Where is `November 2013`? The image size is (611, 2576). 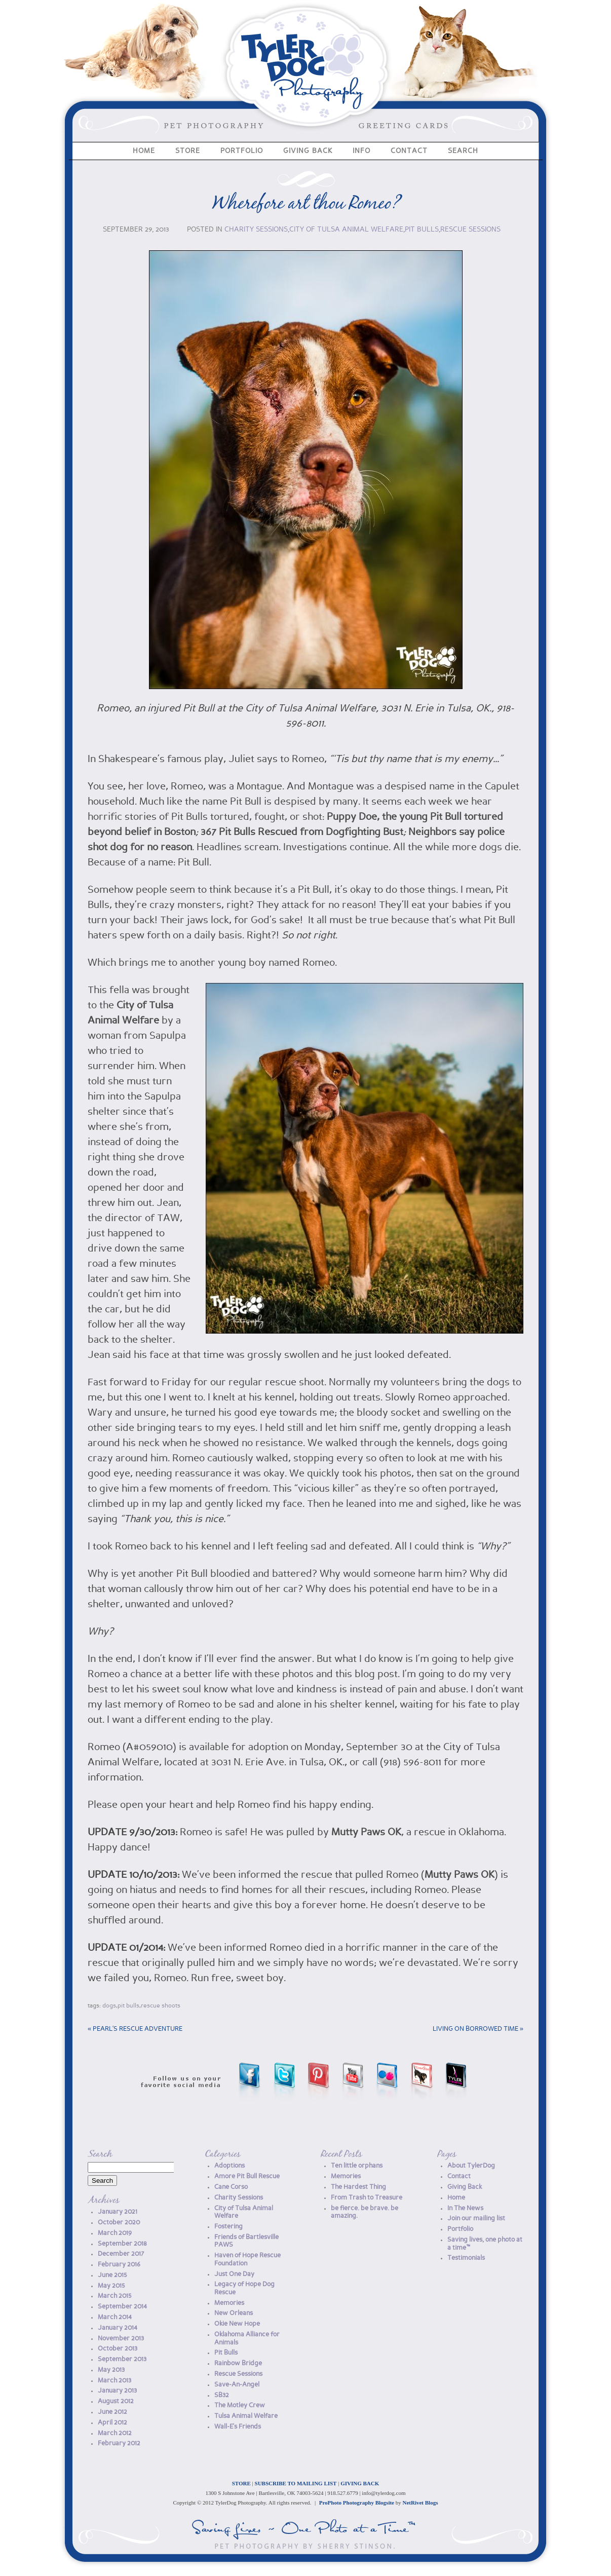 November 2013 is located at coordinates (121, 2338).